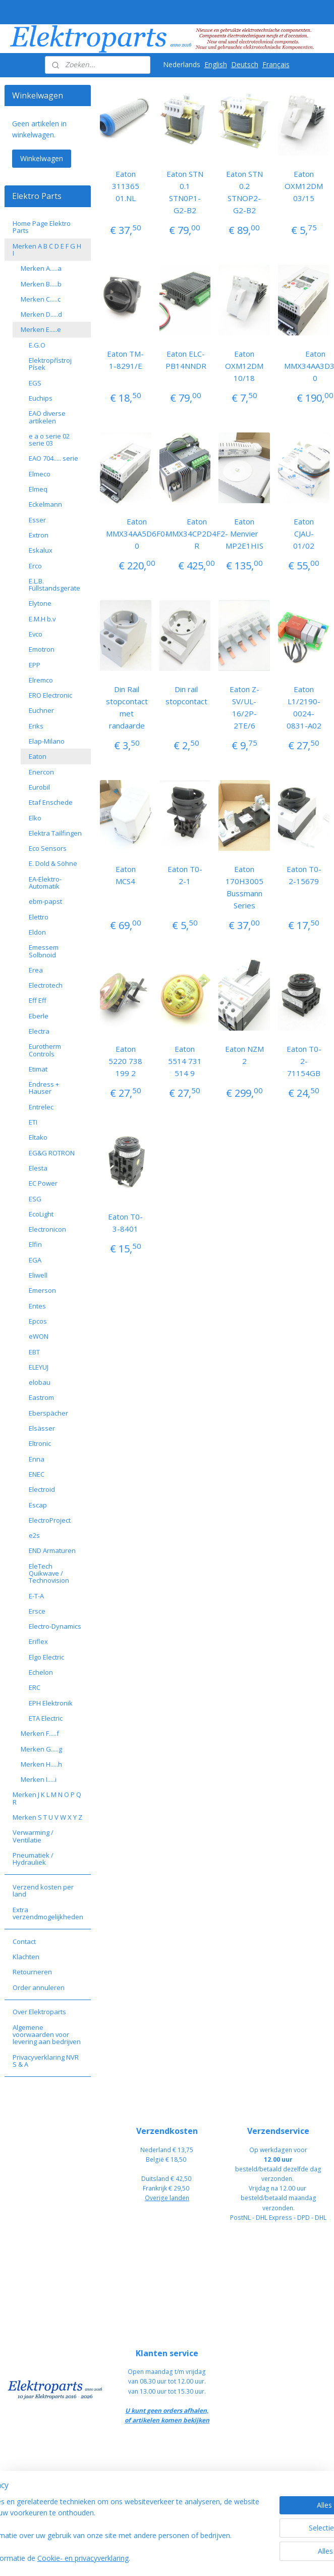 This screenshot has width=334, height=2576. Describe the element at coordinates (35, 1260) in the screenshot. I see `EGA` at that location.